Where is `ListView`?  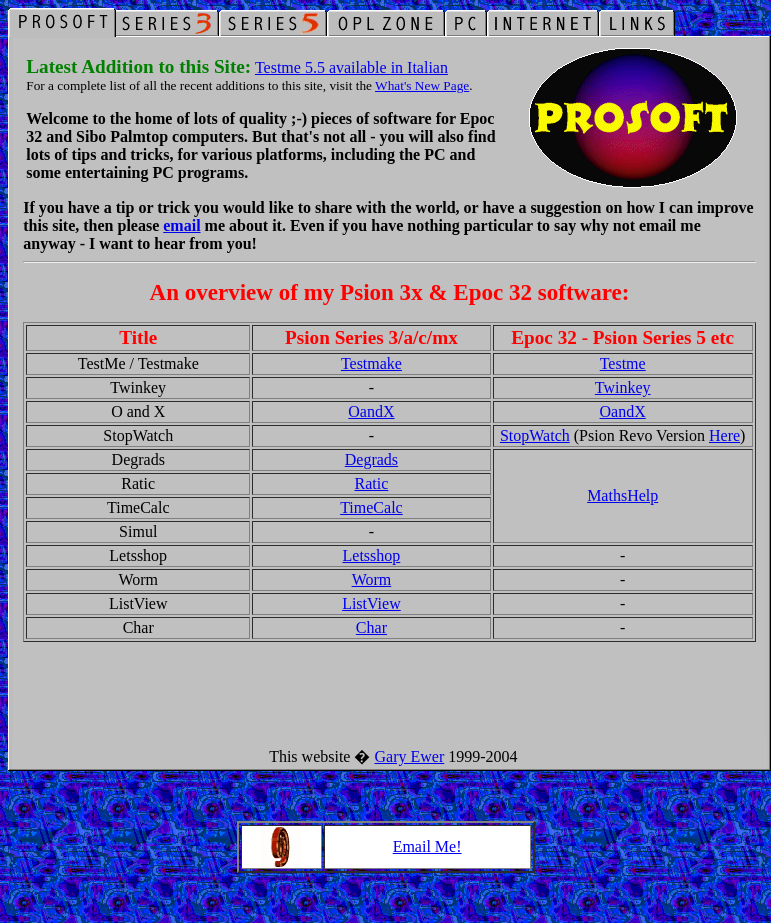
ListView is located at coordinates (371, 603).